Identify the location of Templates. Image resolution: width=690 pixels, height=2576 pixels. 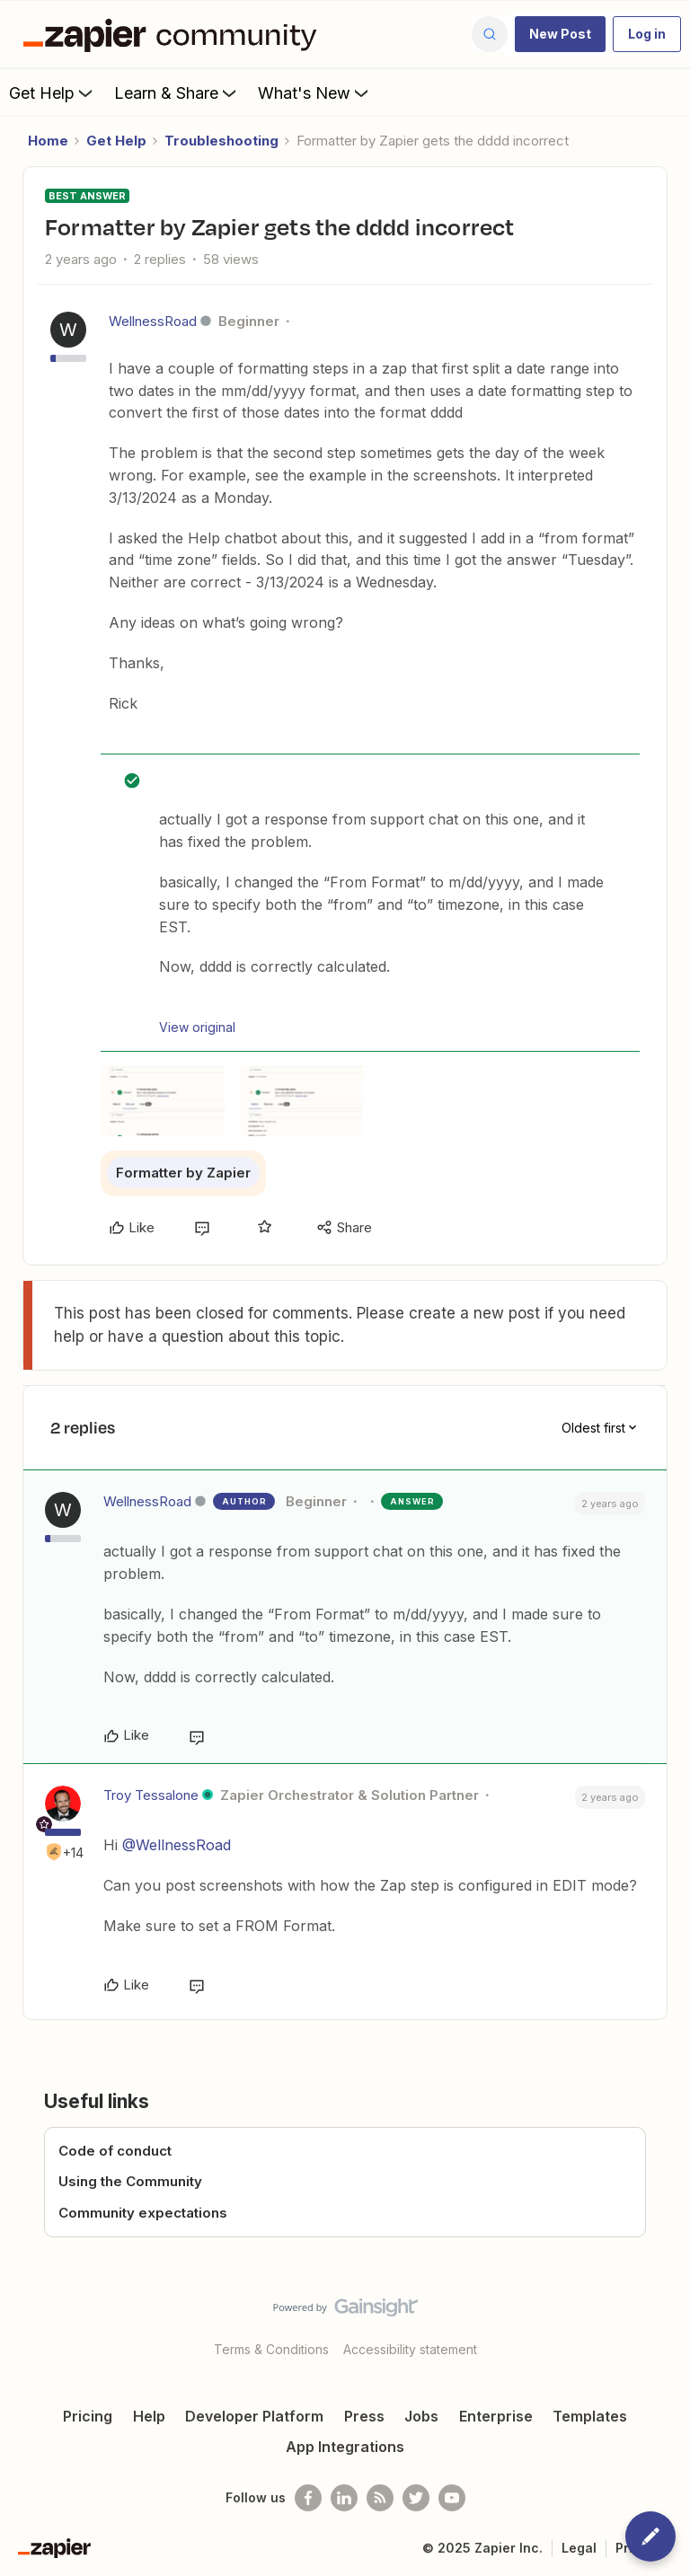
(590, 2416).